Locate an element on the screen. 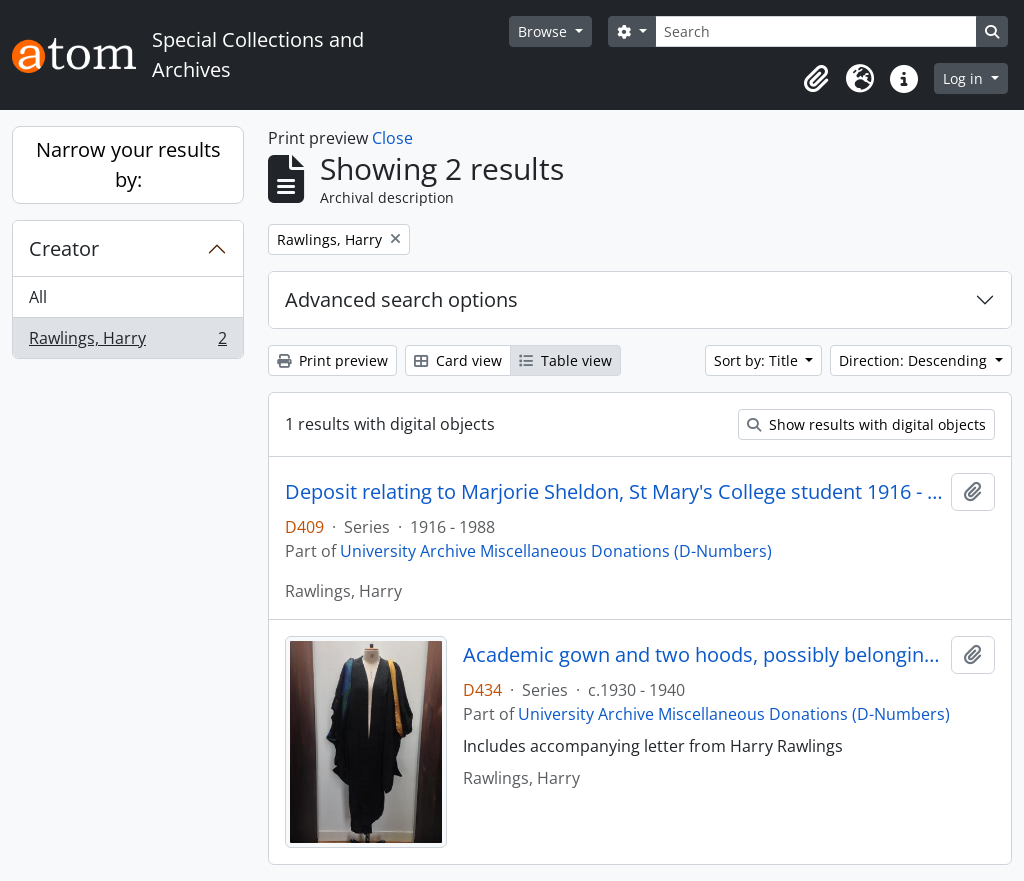 The height and width of the screenshot is (881, 1024). Creator is located at coordinates (64, 248).